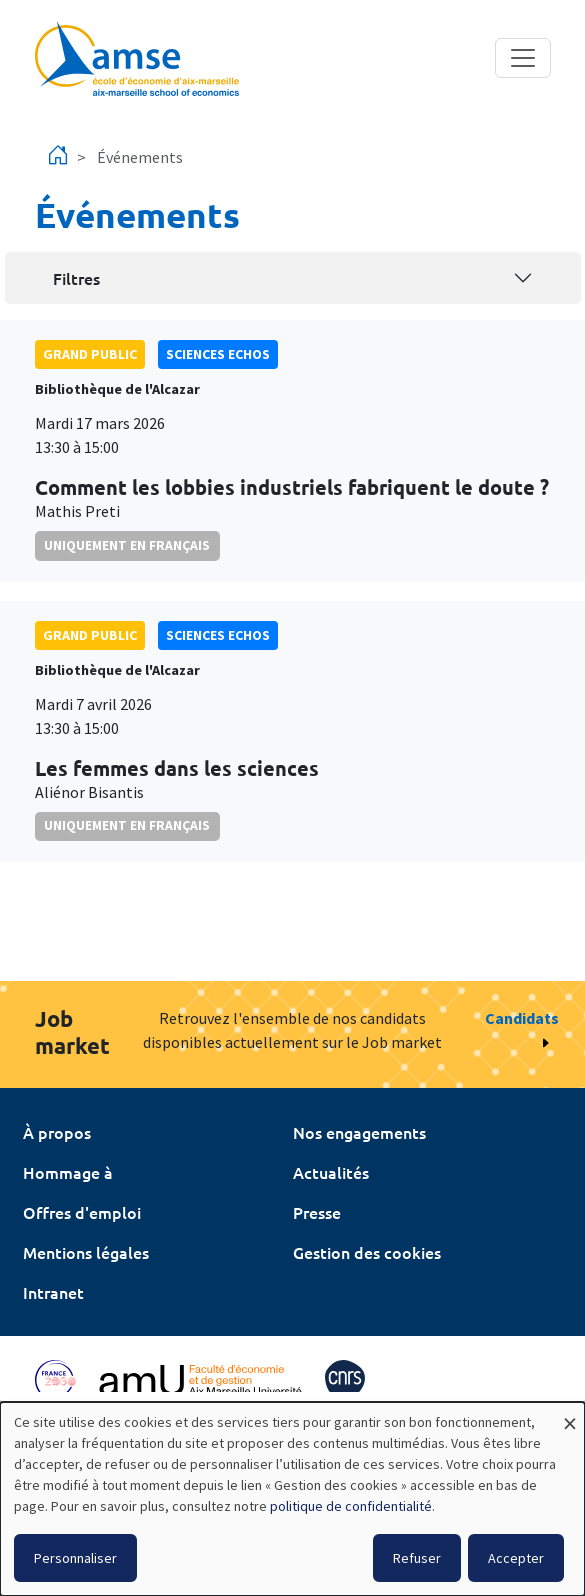 This screenshot has width=585, height=1596. I want to click on Presse, so click(317, 1212).